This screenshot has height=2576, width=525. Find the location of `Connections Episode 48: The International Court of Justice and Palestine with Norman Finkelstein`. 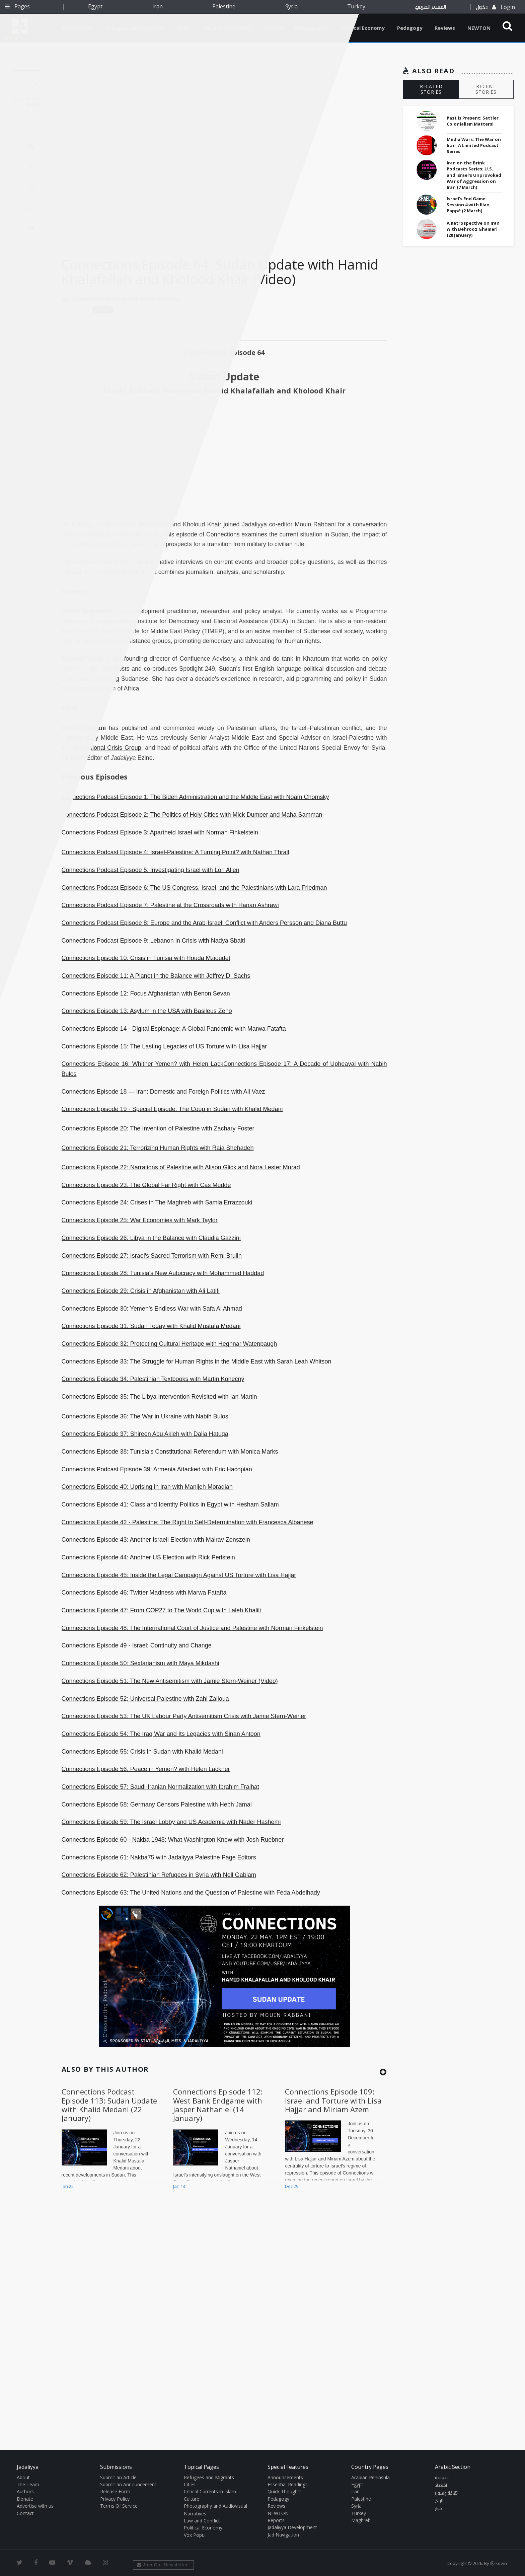

Connections Episode 48: The International Court of Justice and Palestine with Norman Finkelstein is located at coordinates (192, 1628).